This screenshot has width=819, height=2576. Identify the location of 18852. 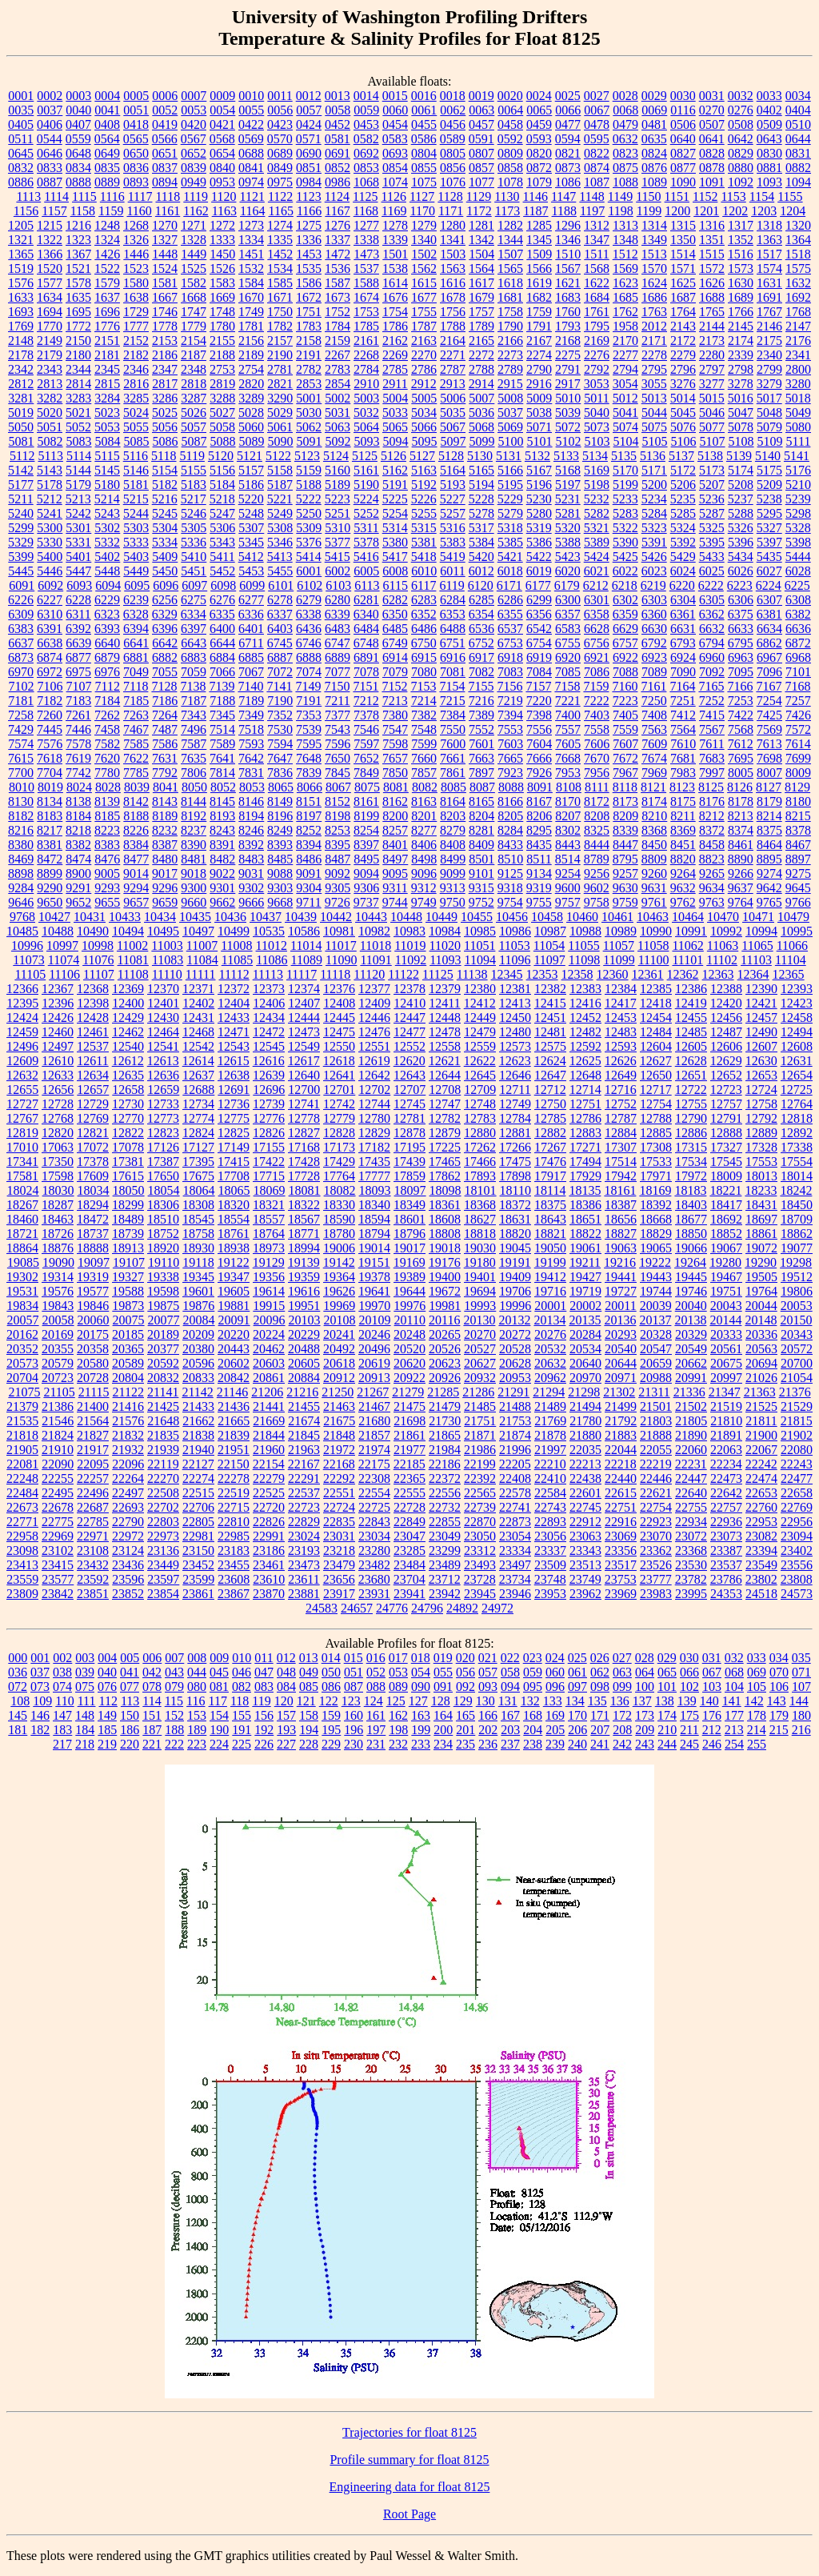
(726, 1233).